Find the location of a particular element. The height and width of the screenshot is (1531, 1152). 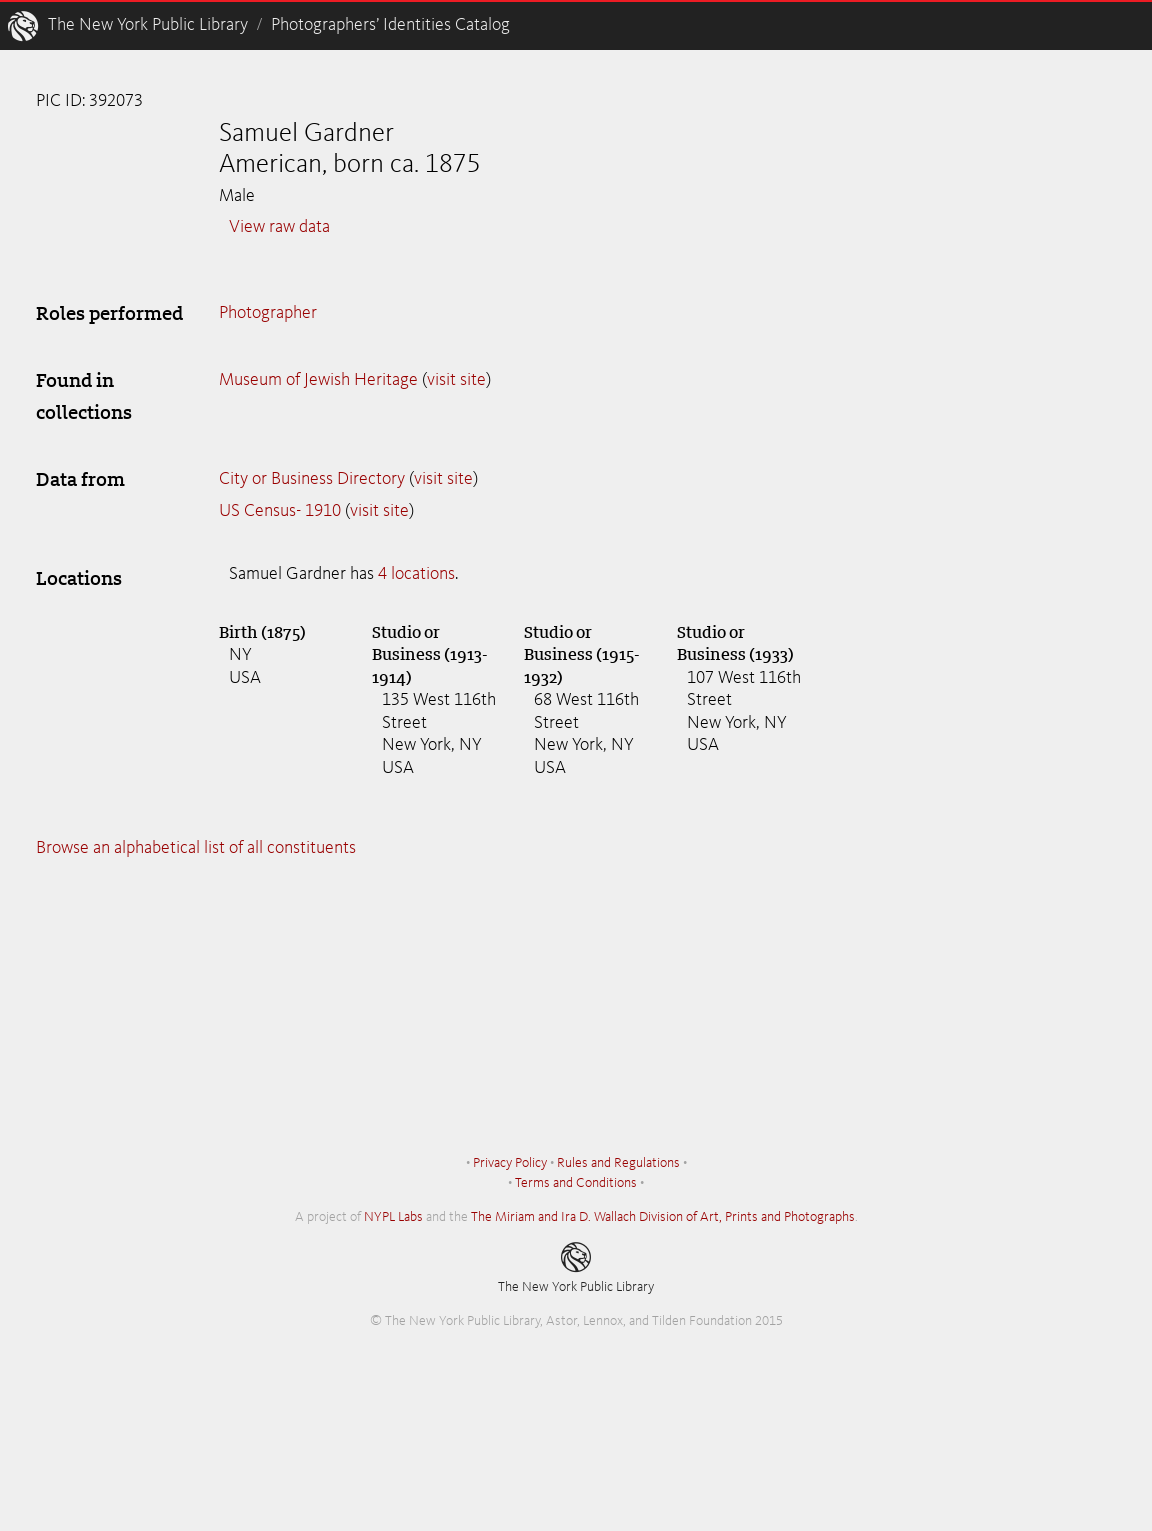

Rules and Regulations is located at coordinates (618, 1163).